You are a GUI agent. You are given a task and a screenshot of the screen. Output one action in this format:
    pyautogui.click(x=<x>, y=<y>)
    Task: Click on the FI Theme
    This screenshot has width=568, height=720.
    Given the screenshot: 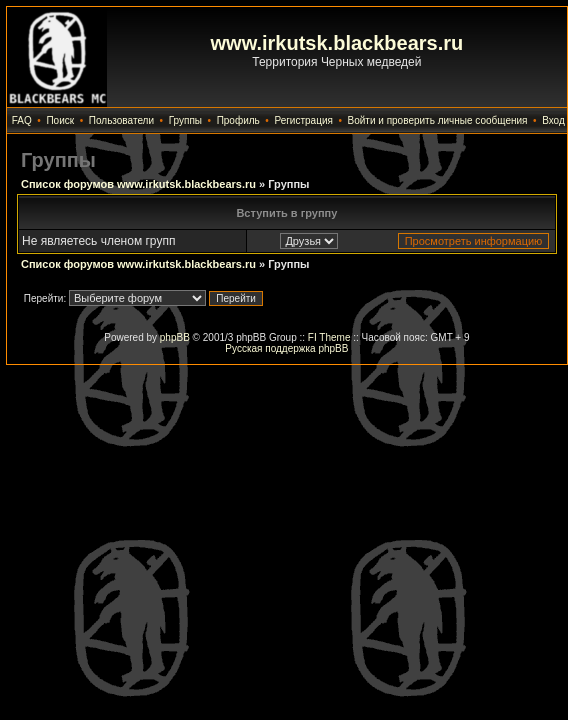 What is the action you would take?
    pyautogui.click(x=329, y=337)
    